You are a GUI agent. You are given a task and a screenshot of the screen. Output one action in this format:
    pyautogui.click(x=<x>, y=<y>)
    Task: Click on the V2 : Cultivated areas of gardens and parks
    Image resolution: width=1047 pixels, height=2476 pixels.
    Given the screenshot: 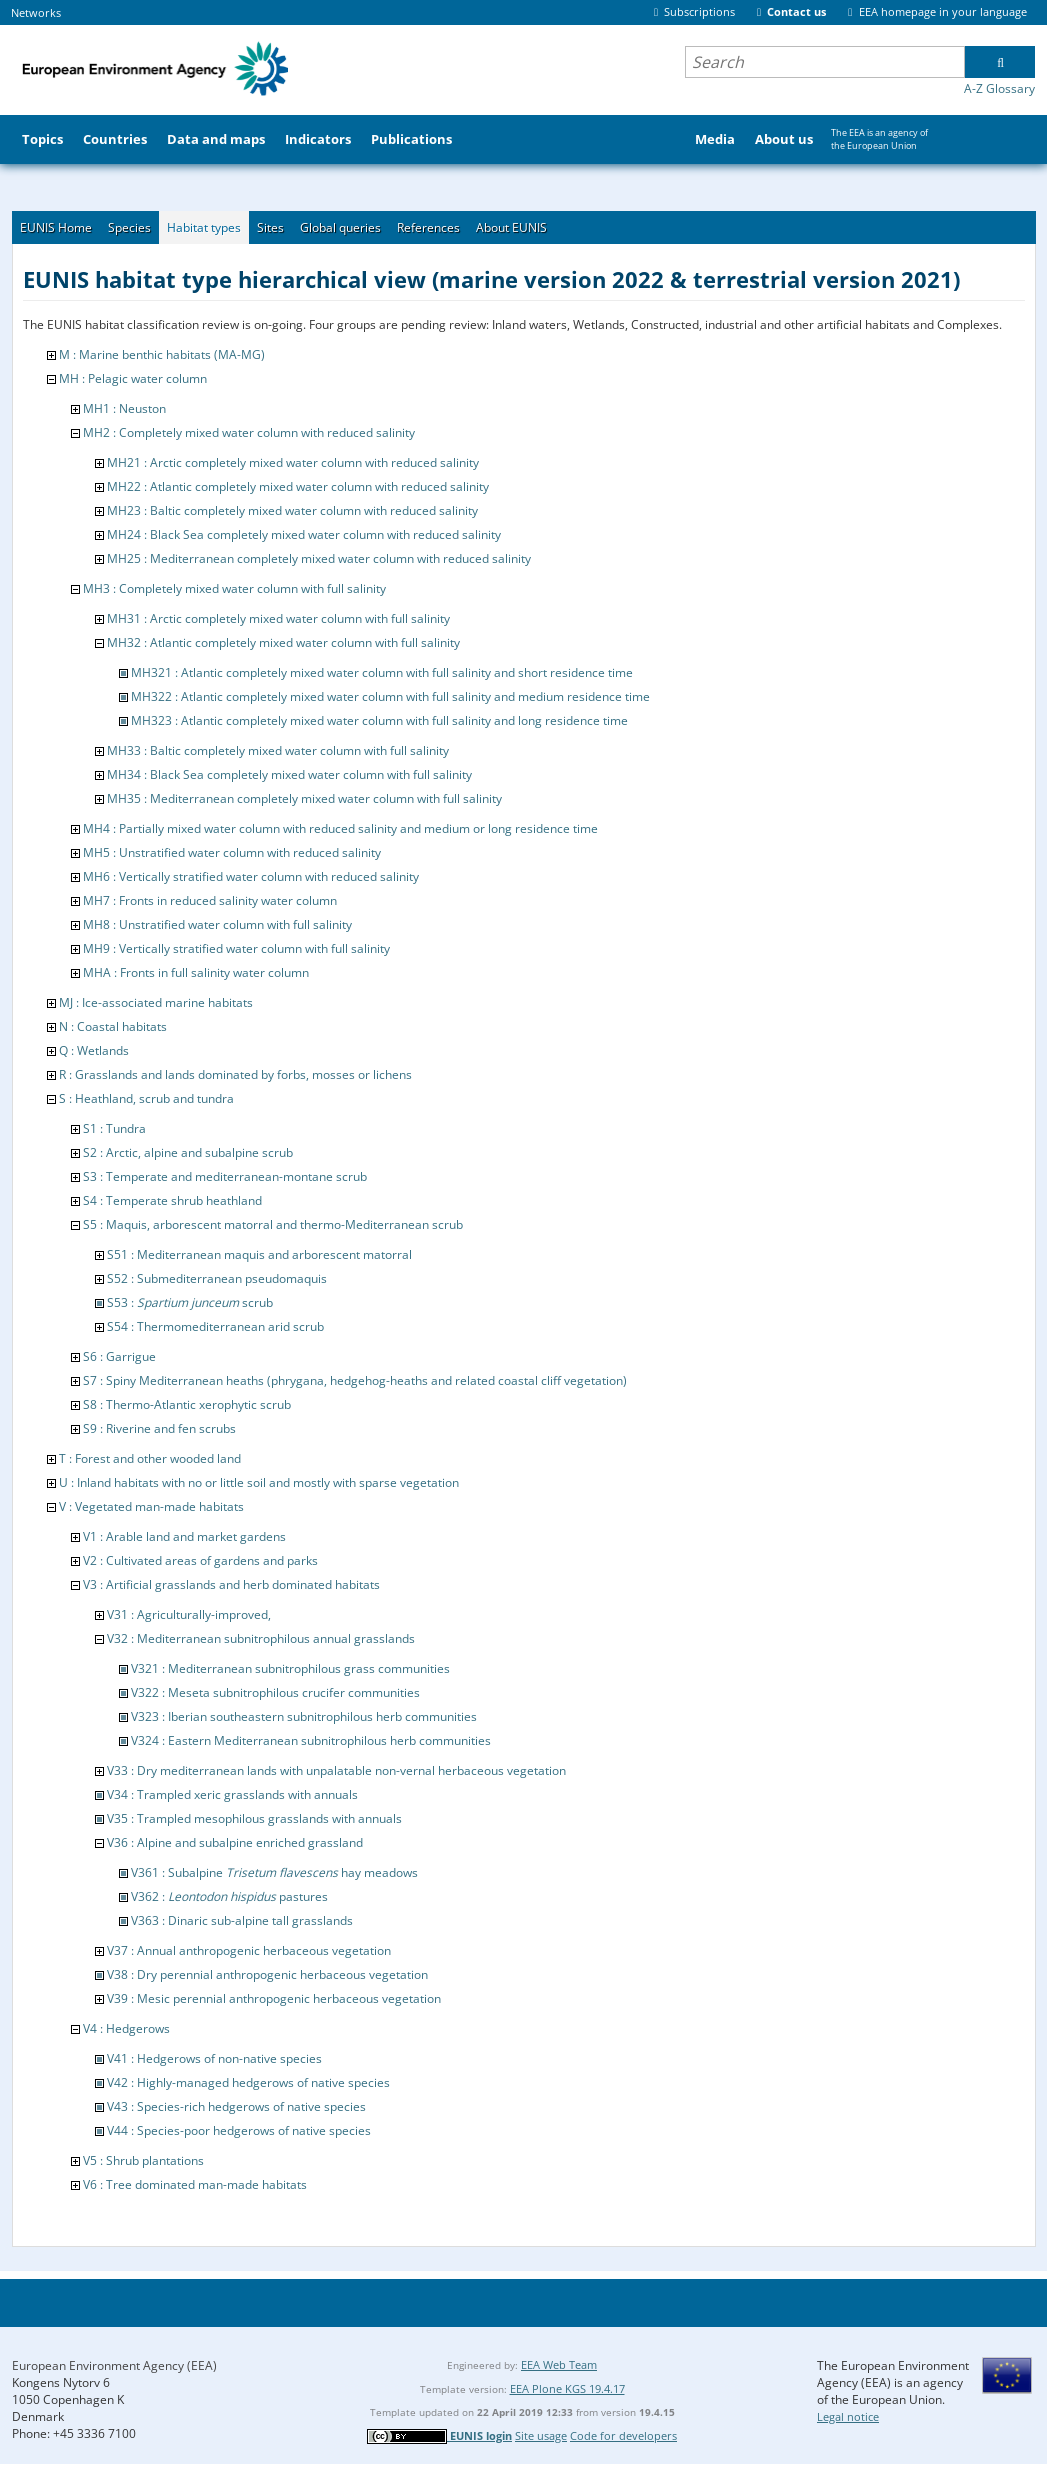 What is the action you would take?
    pyautogui.click(x=200, y=1560)
    